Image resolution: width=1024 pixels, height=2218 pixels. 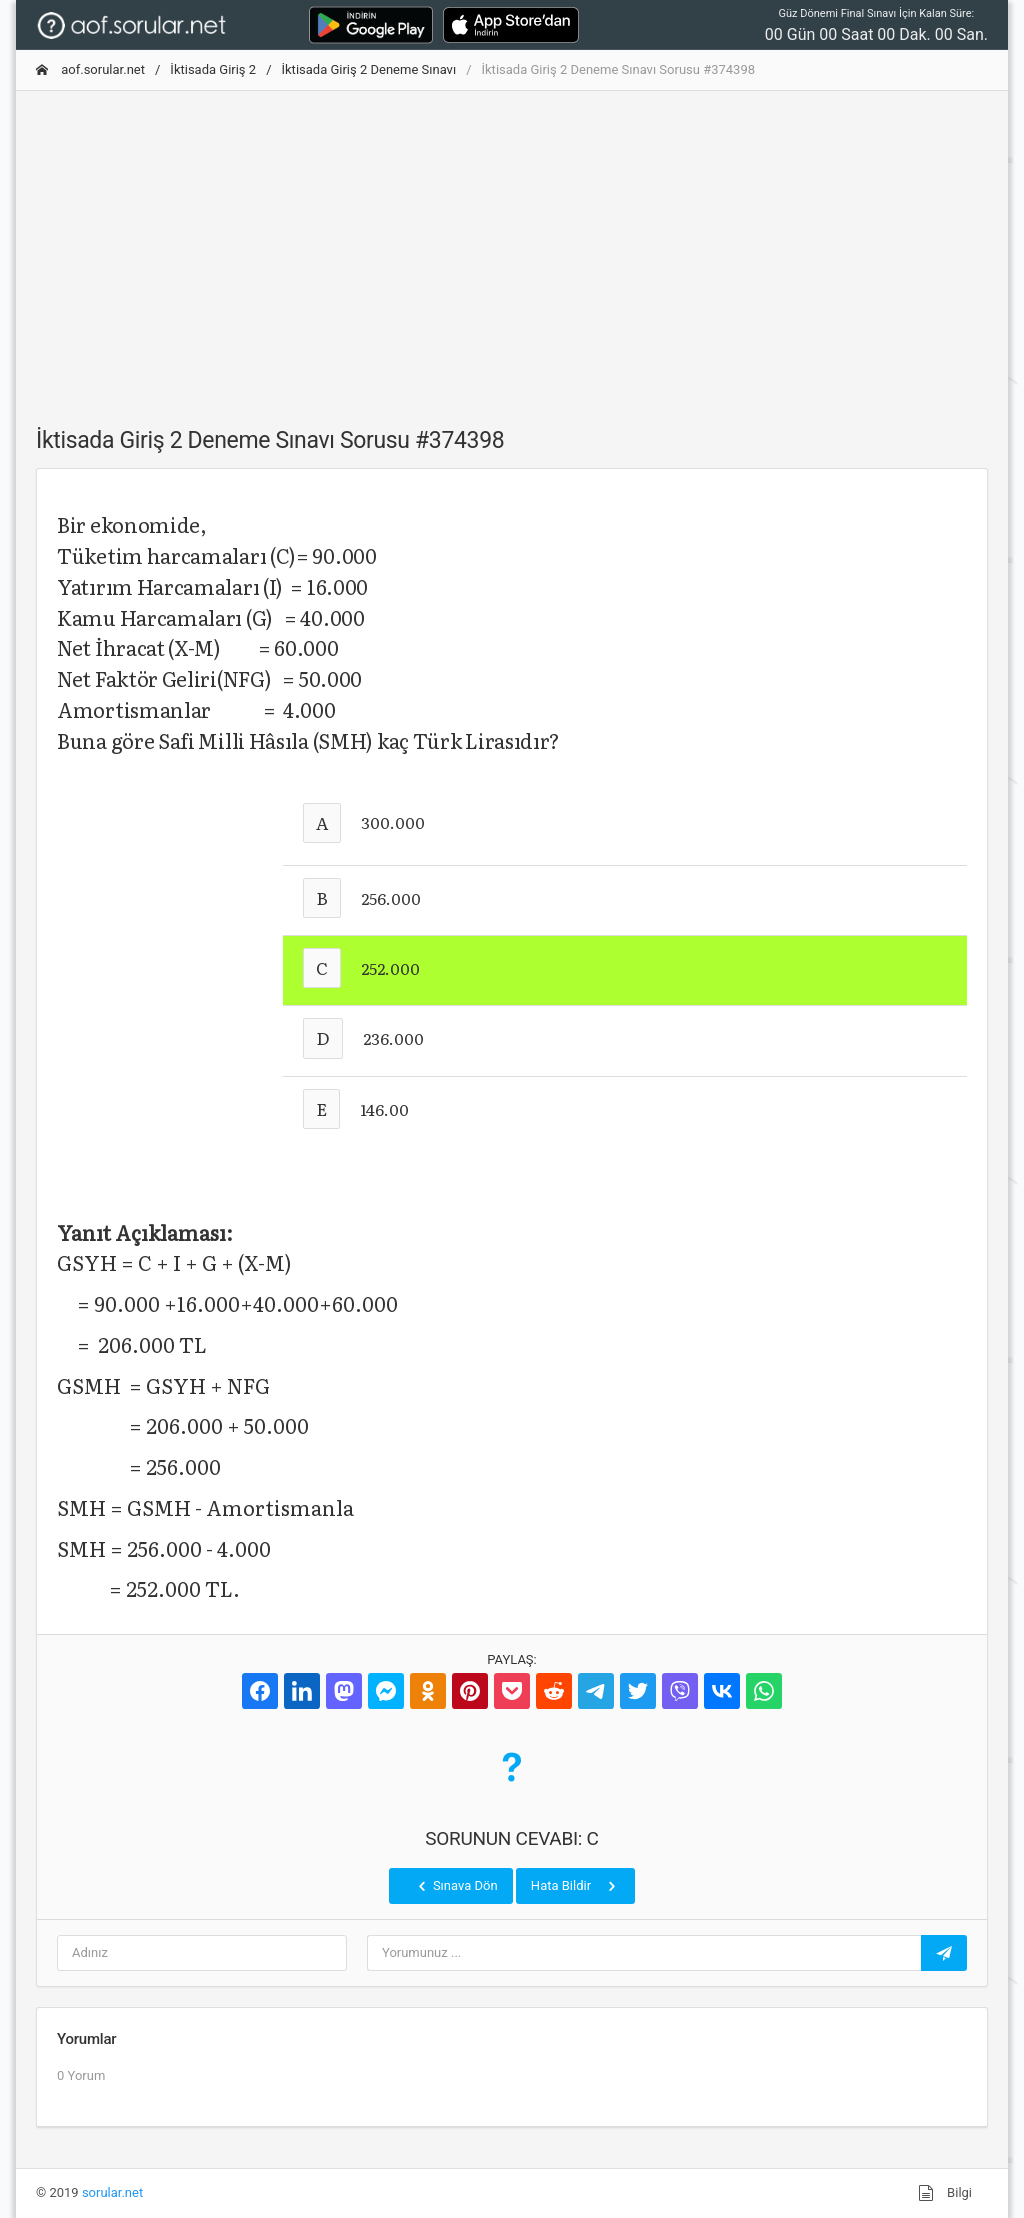 What do you see at coordinates (90, 69) in the screenshot?
I see `aof.sorular.net` at bounding box center [90, 69].